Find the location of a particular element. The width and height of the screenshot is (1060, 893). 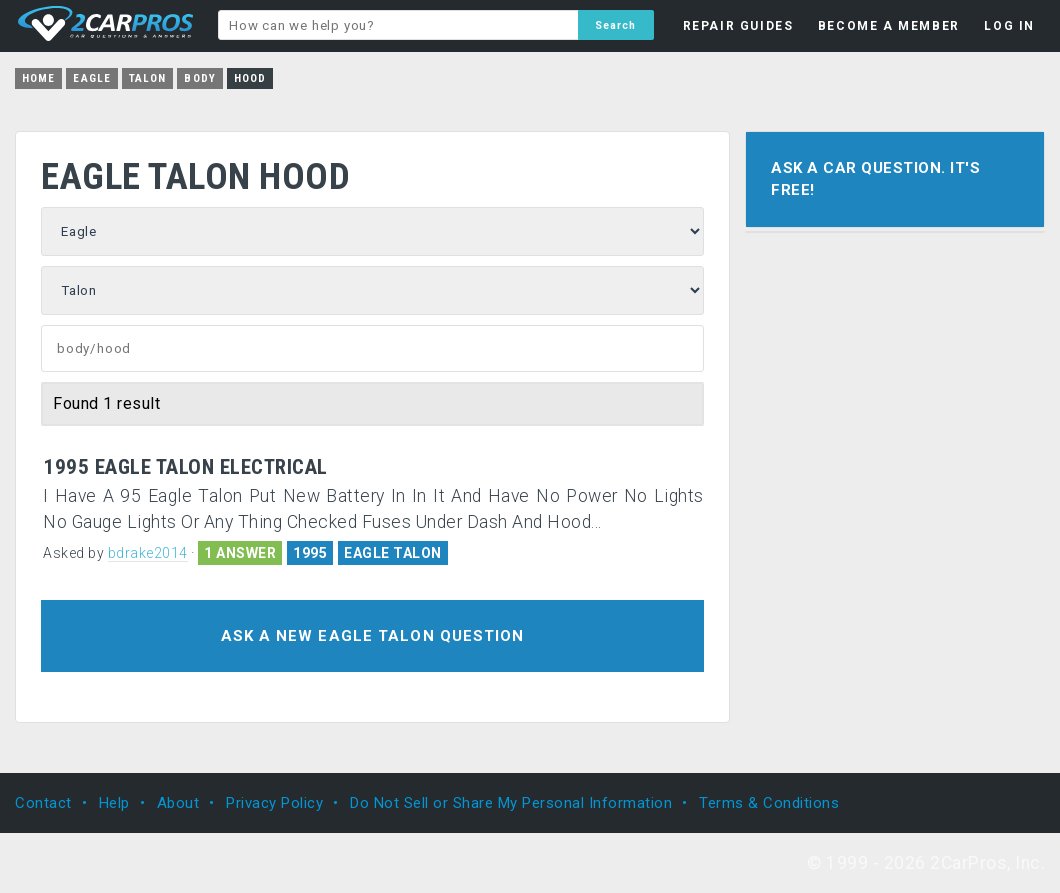

bdrake2014 is located at coordinates (148, 553).